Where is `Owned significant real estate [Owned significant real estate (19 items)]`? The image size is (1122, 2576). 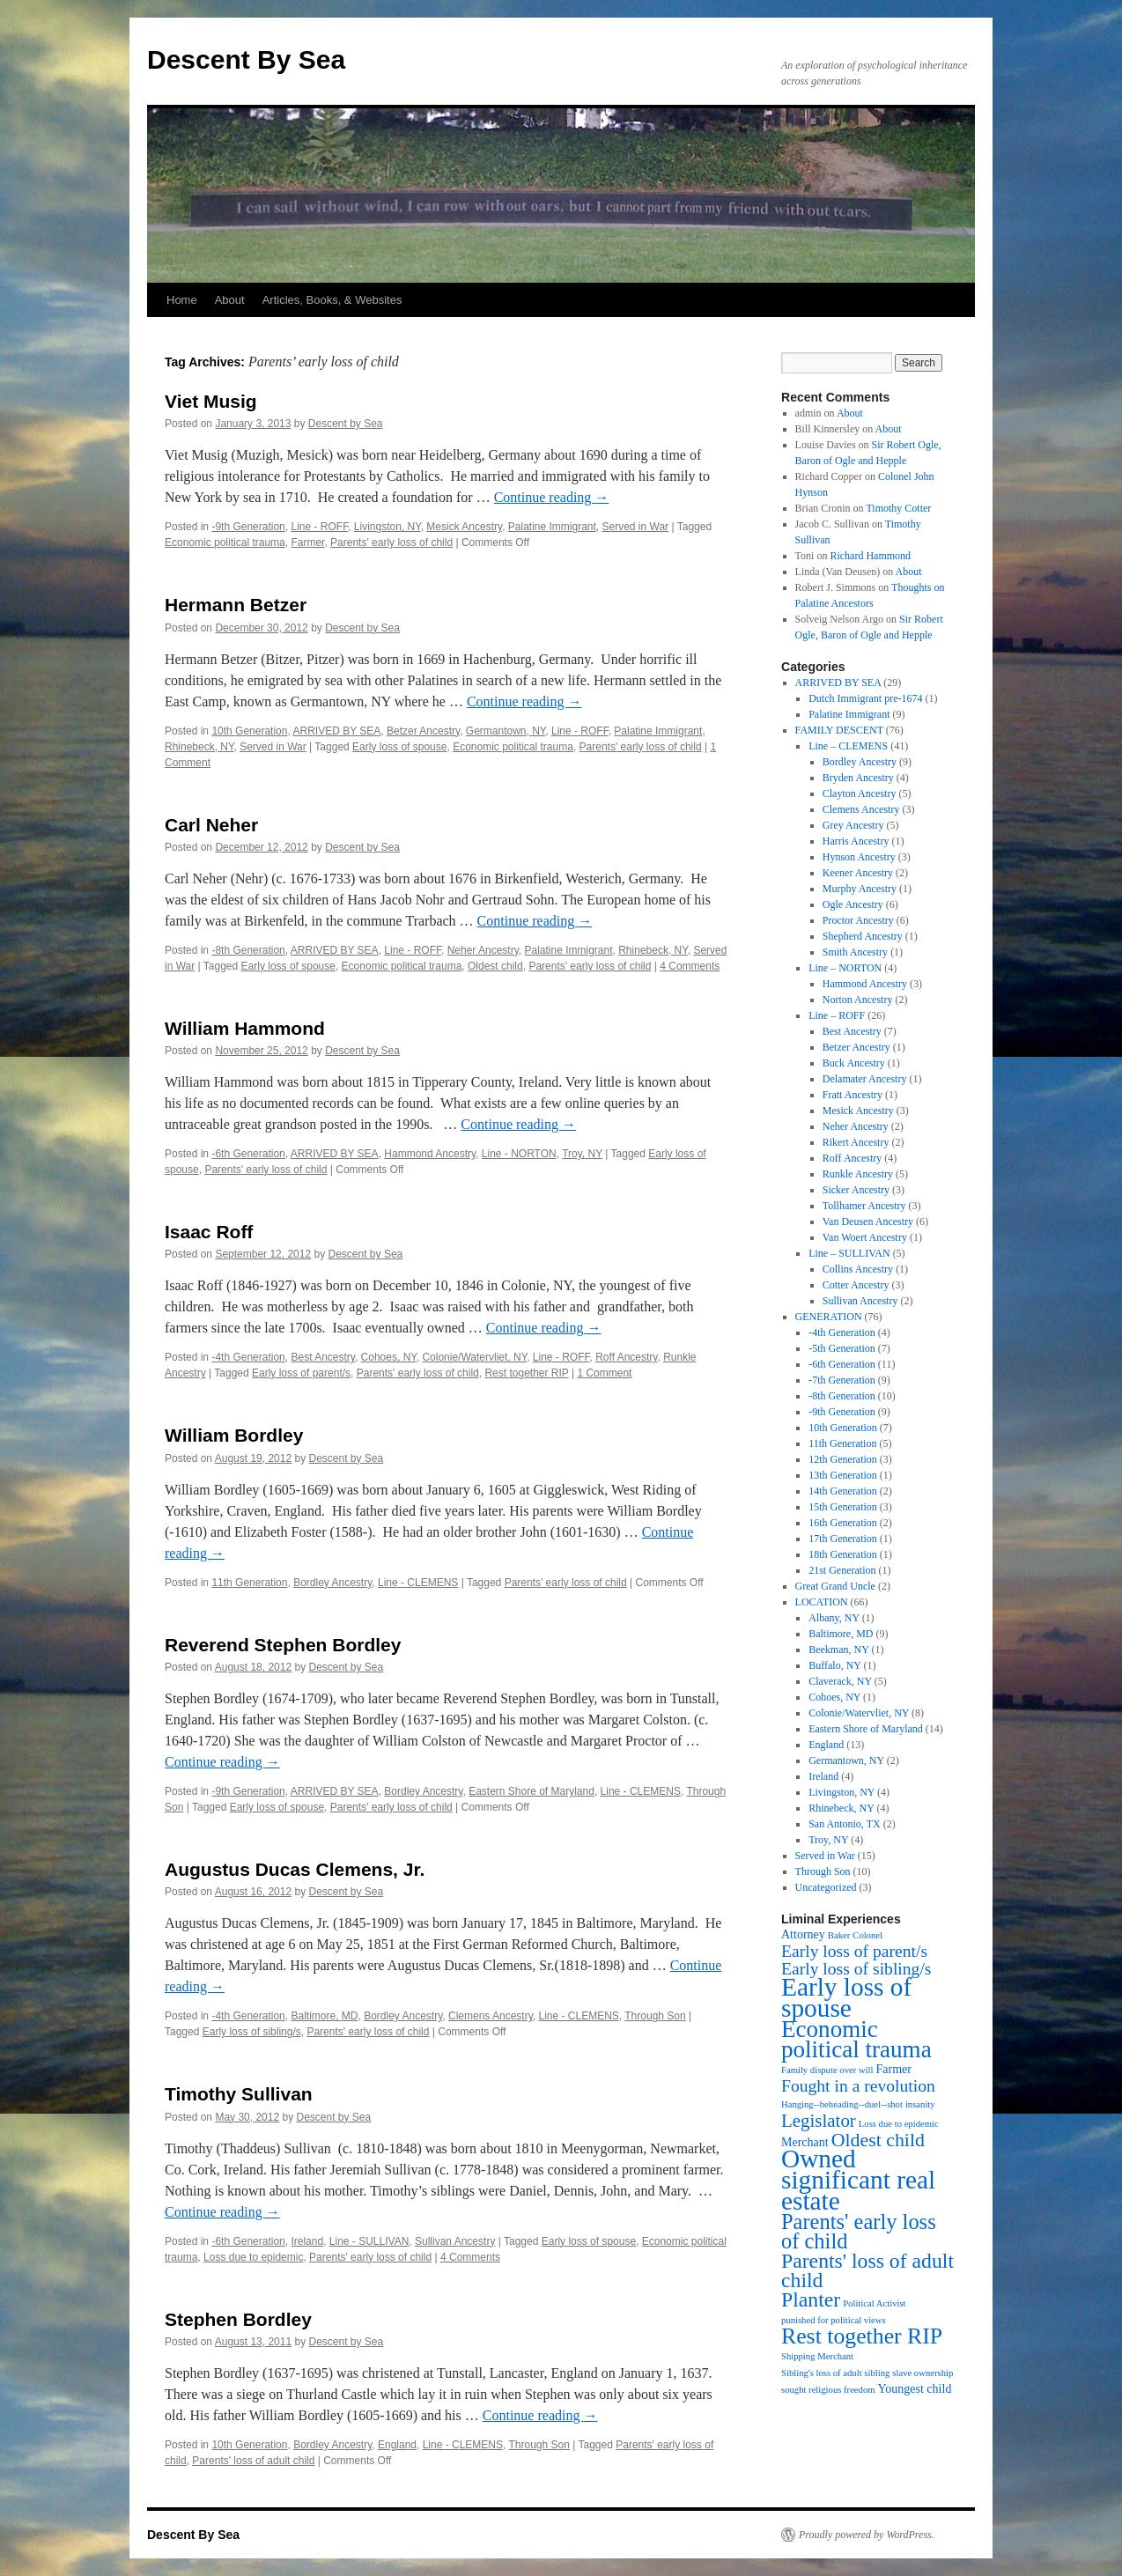 Owned significant real estate [Owned significant real estate (19 items)] is located at coordinates (858, 2179).